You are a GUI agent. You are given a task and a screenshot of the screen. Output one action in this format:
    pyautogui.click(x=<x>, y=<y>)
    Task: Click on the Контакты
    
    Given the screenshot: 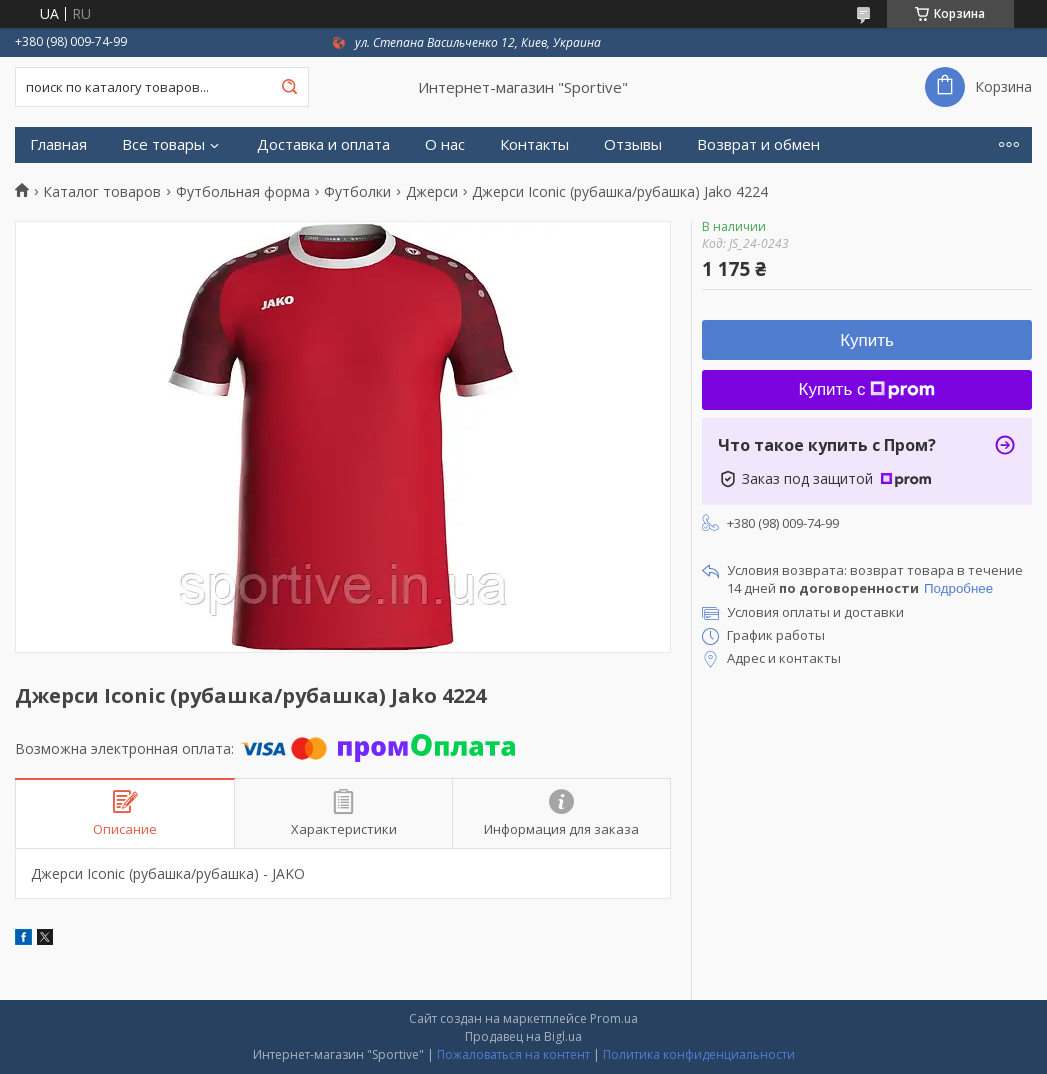 What is the action you would take?
    pyautogui.click(x=534, y=144)
    